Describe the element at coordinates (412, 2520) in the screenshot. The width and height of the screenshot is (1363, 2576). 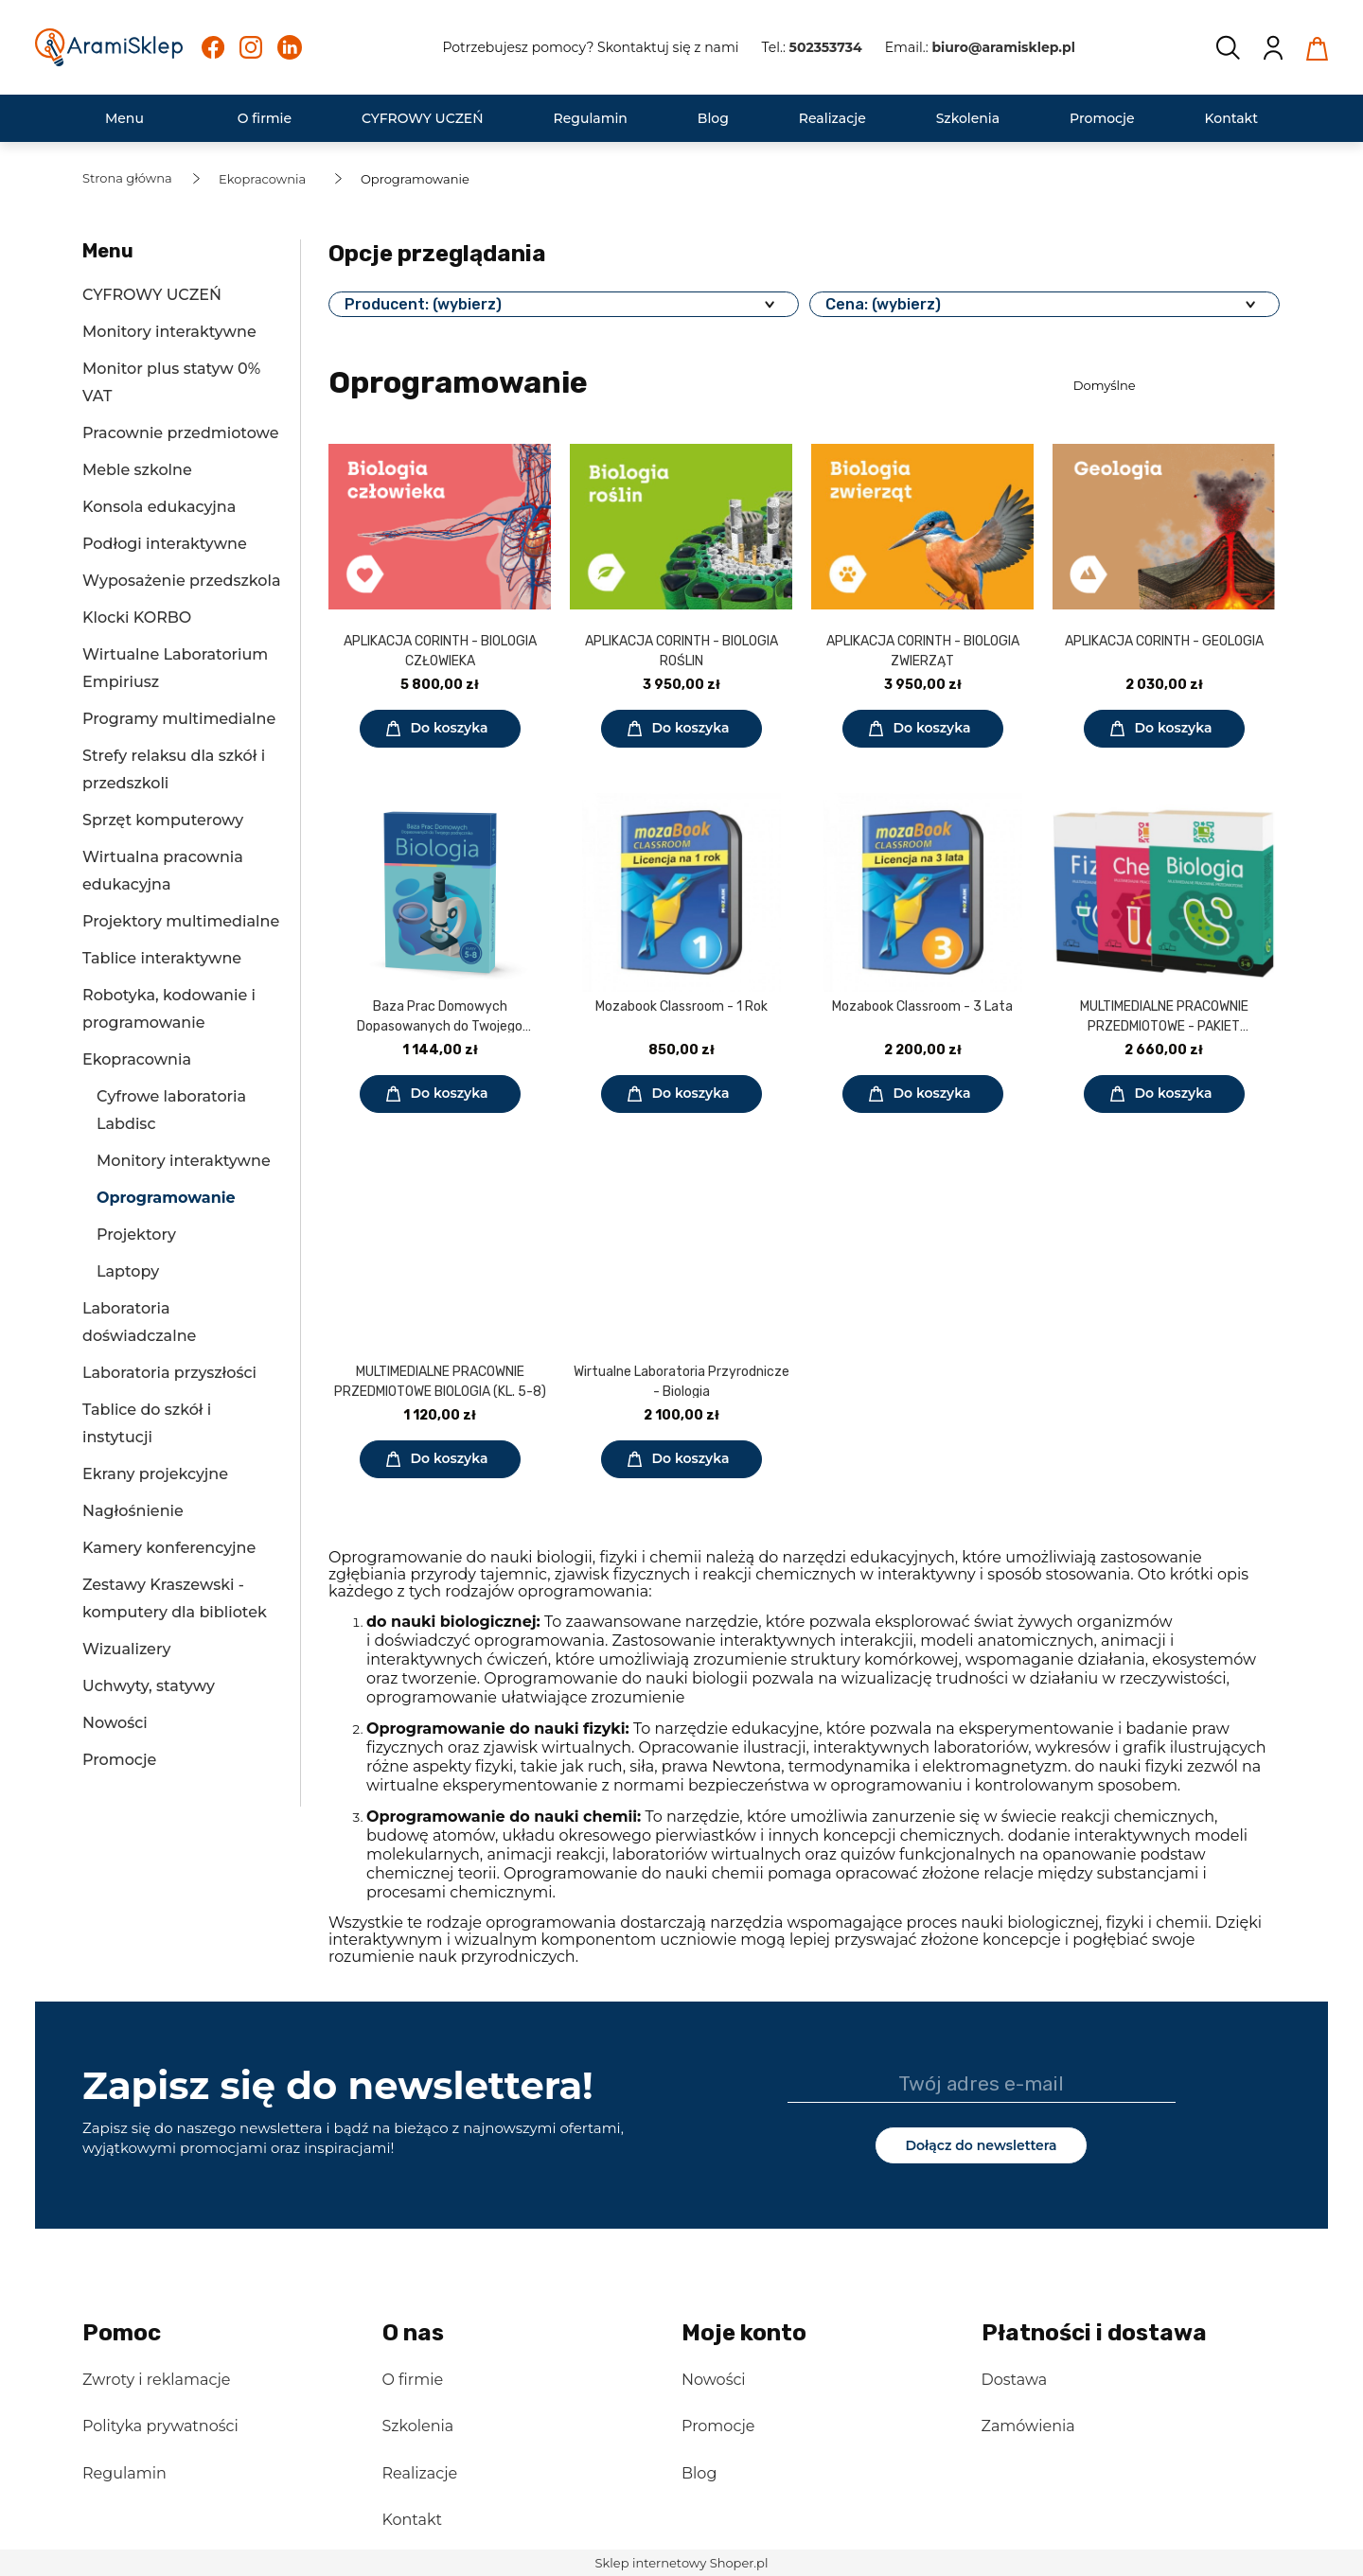
I see `Kontakt` at that location.